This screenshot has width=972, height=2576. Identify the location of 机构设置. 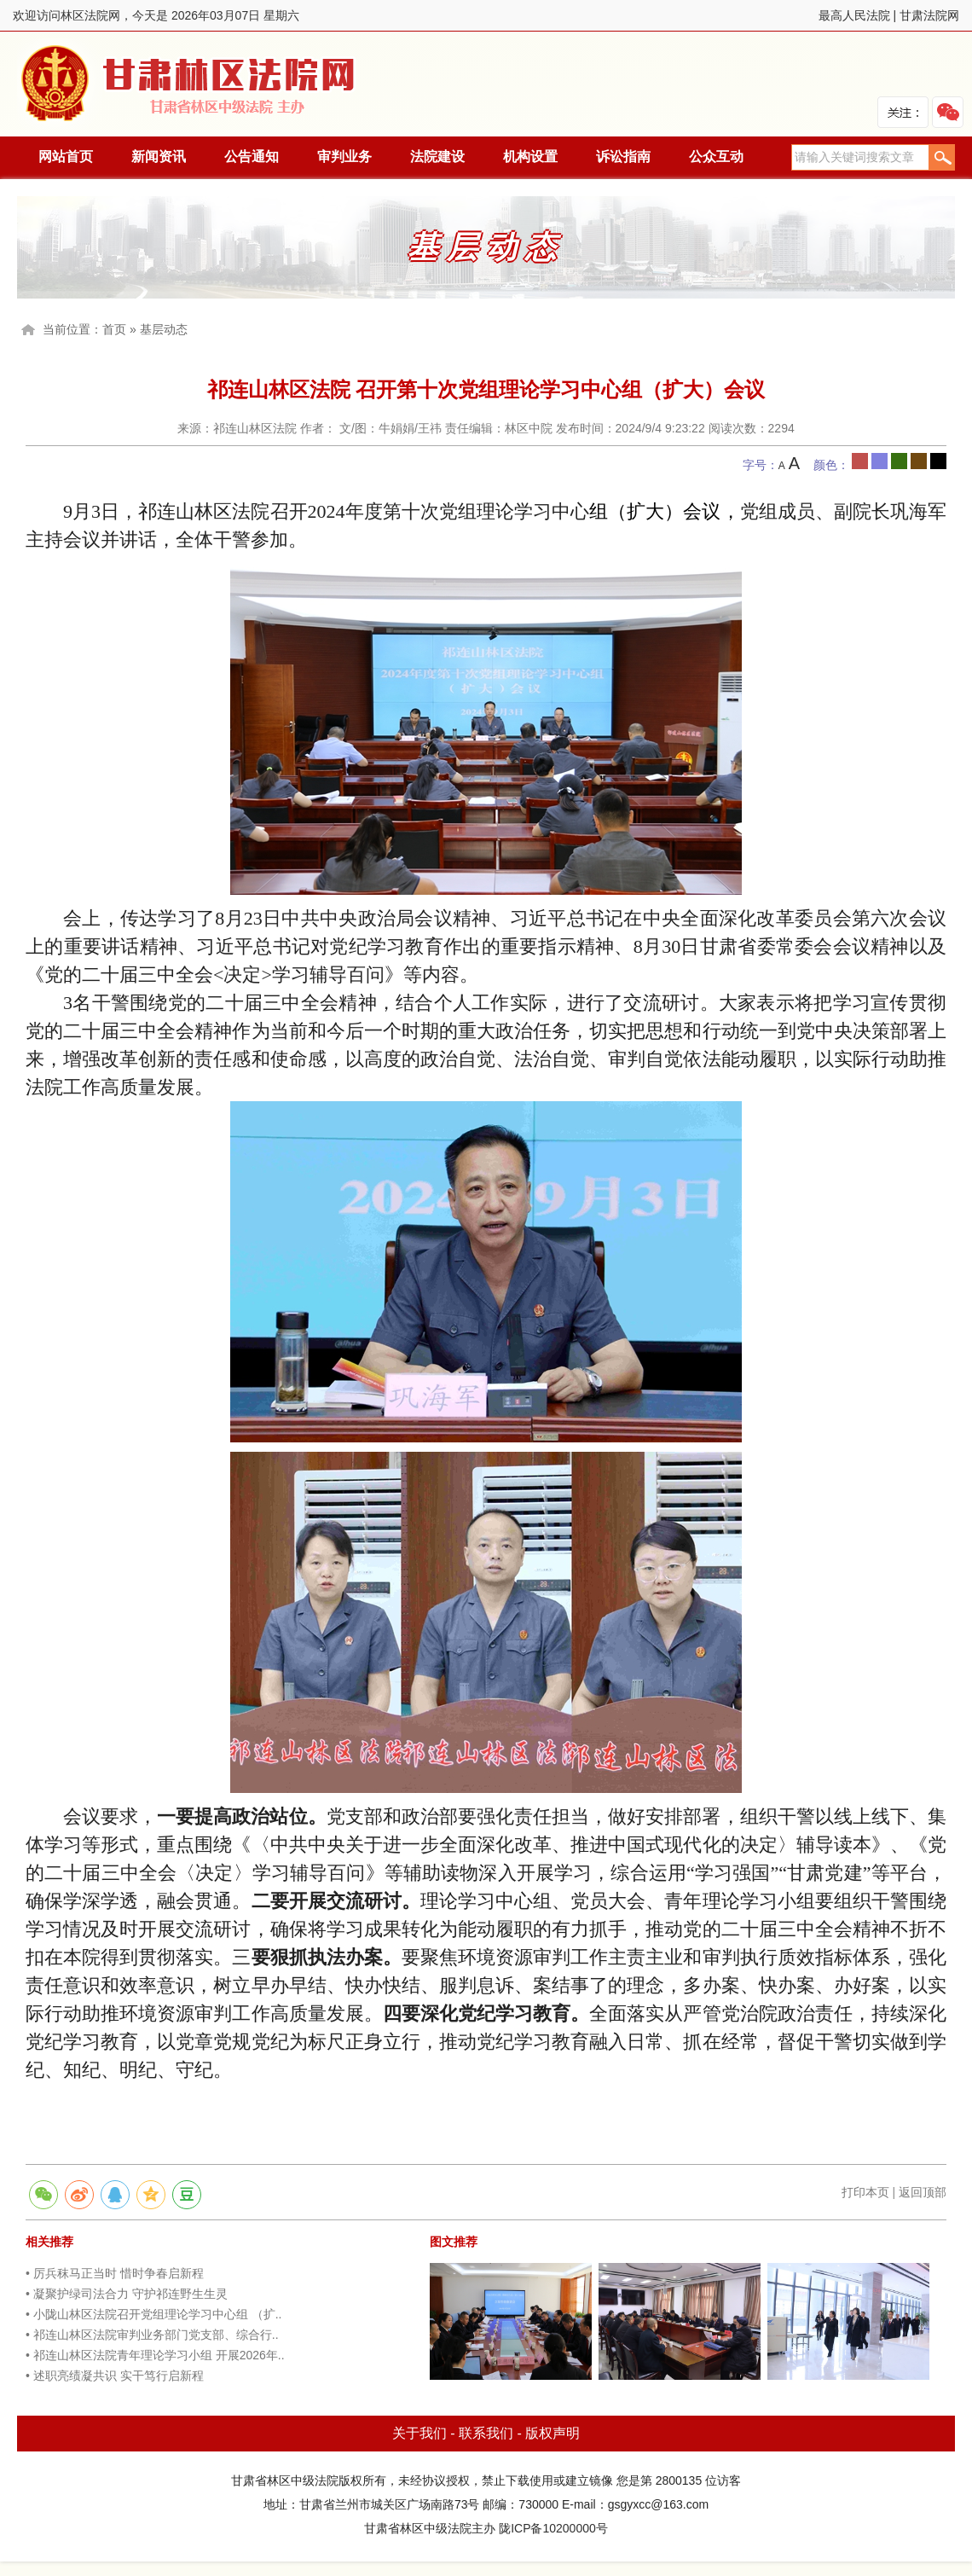
(530, 156).